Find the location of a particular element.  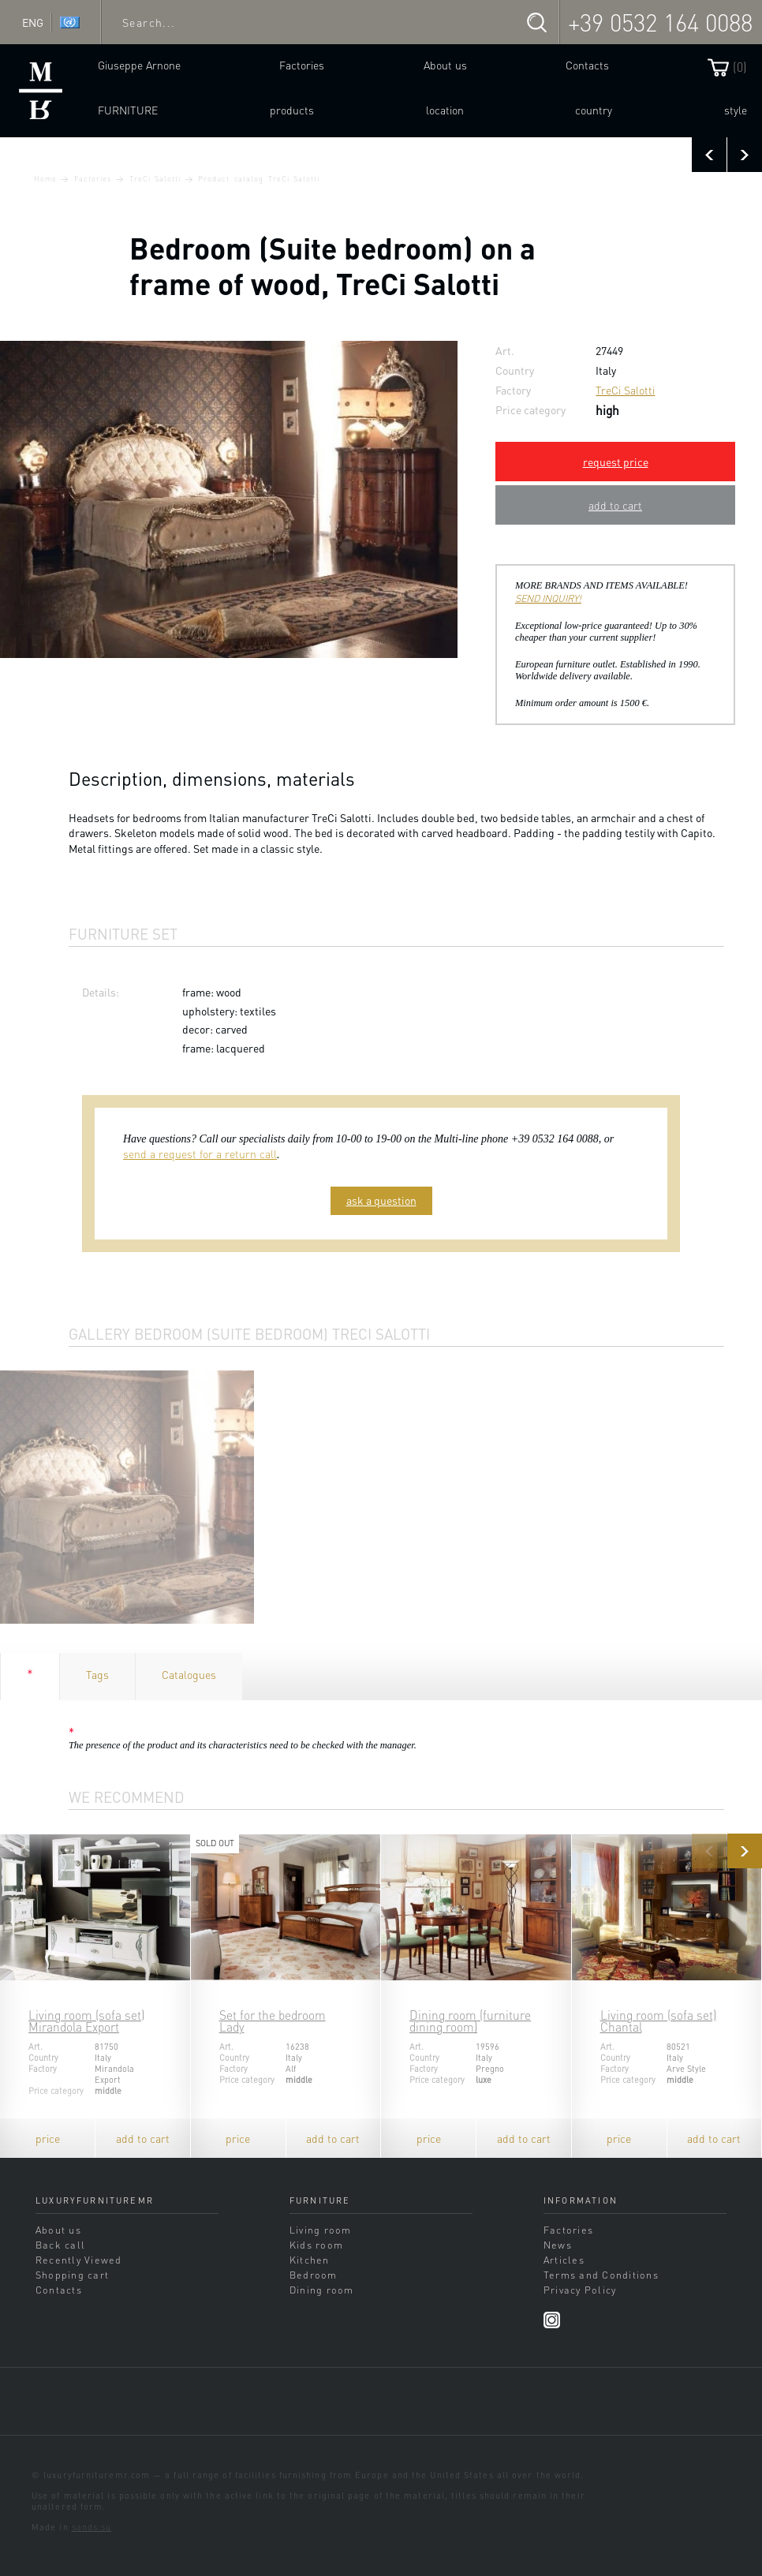

ask a question is located at coordinates (381, 1200).